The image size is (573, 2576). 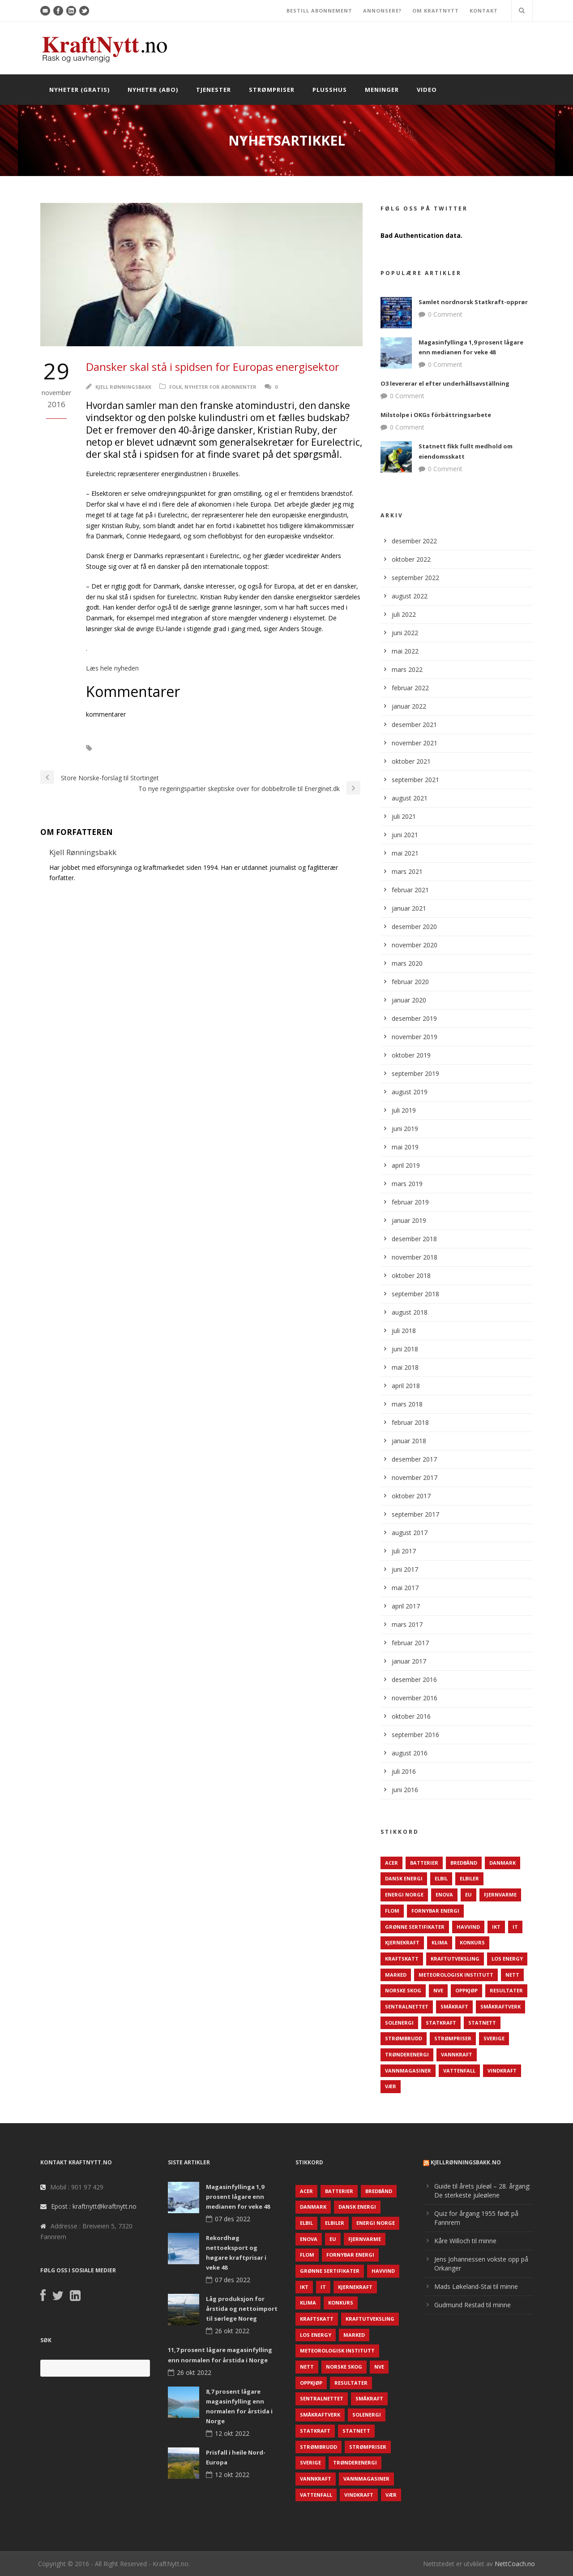 What do you see at coordinates (399, 2022) in the screenshot?
I see `Solenergi [Solenergi (272 elementer)]` at bounding box center [399, 2022].